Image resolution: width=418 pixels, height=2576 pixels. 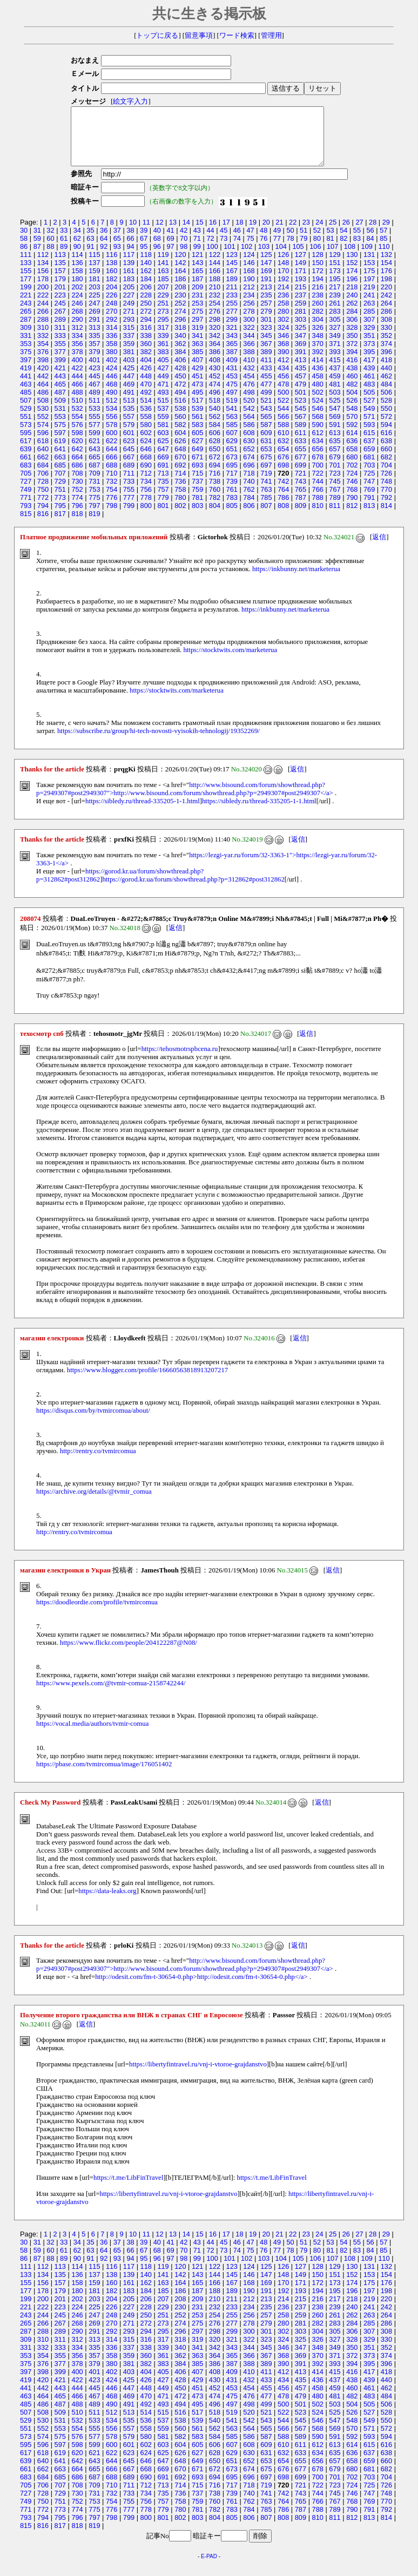 What do you see at coordinates (343, 250) in the screenshot?
I see `82` at bounding box center [343, 250].